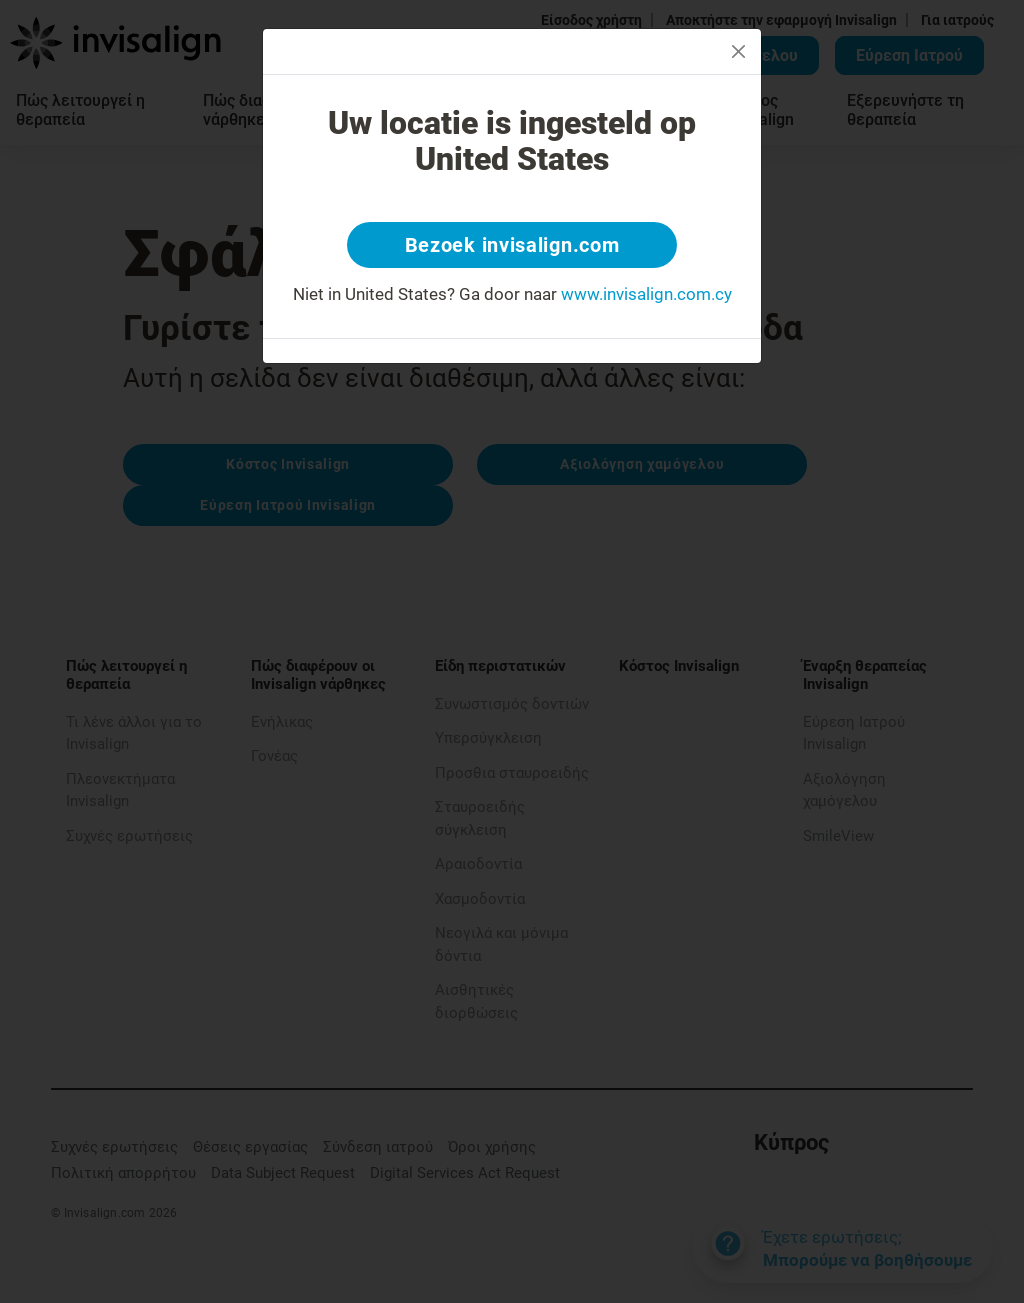 The height and width of the screenshot is (1303, 1024). What do you see at coordinates (512, 245) in the screenshot?
I see `Bezoek invisalign.com` at bounding box center [512, 245].